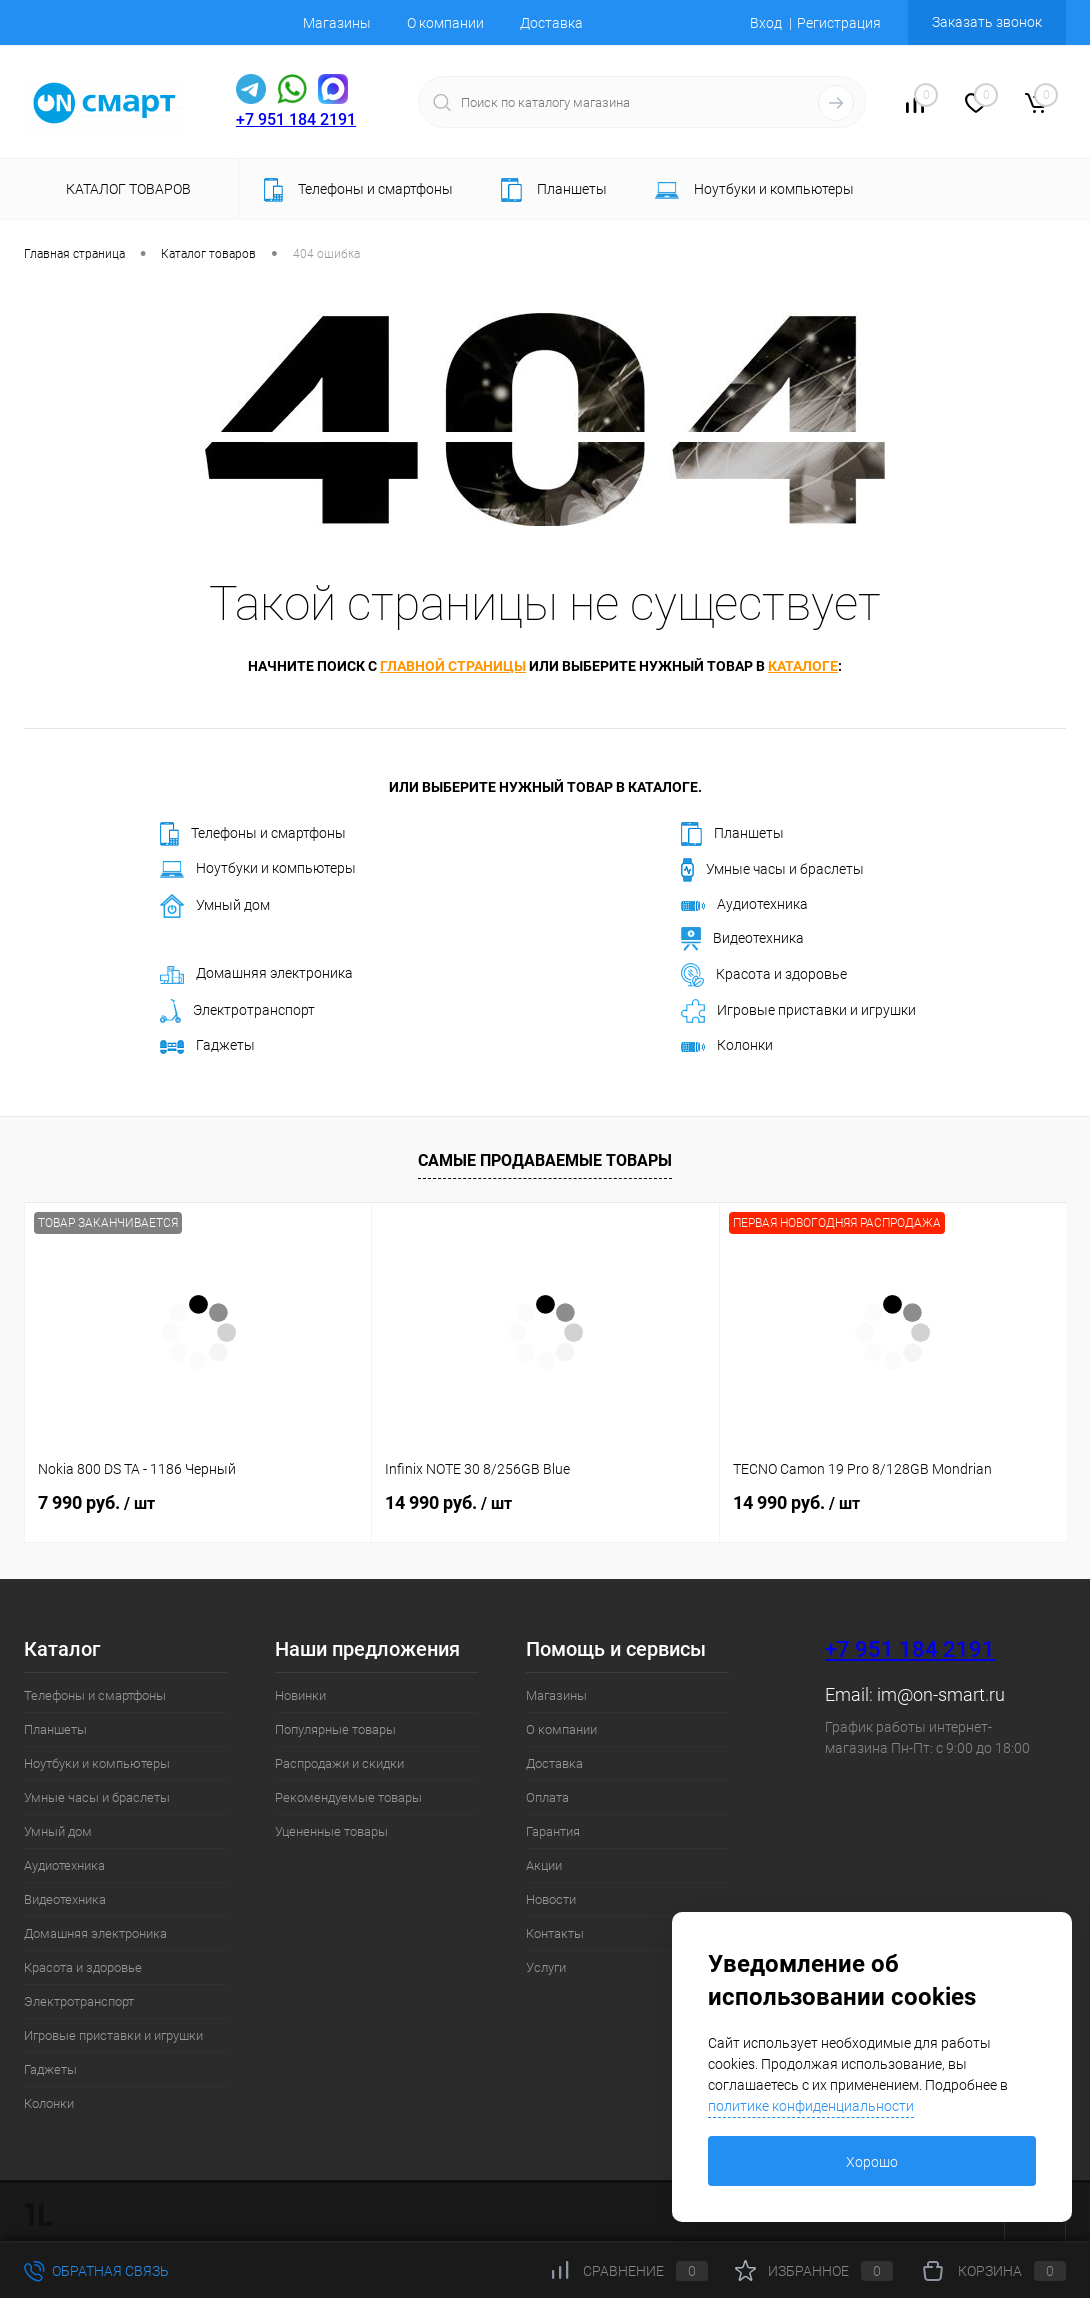  What do you see at coordinates (839, 23) in the screenshot?
I see `Регистрация` at bounding box center [839, 23].